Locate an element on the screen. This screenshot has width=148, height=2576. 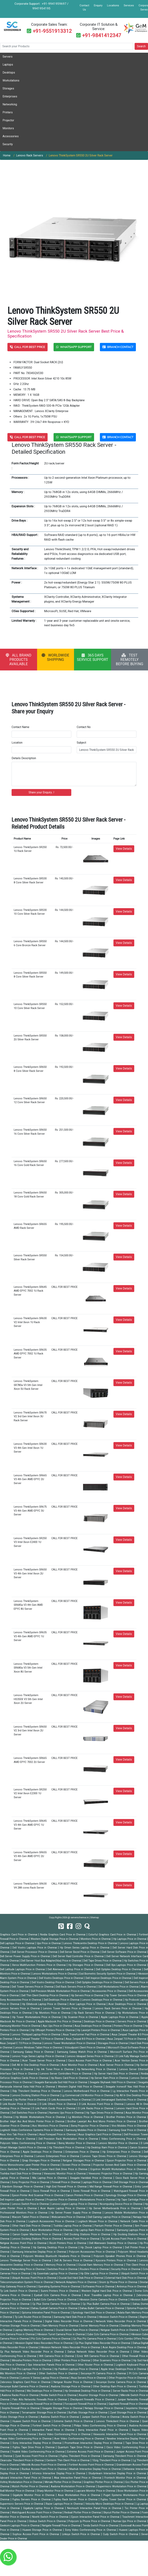
View Details is located at coordinates (124, 848).